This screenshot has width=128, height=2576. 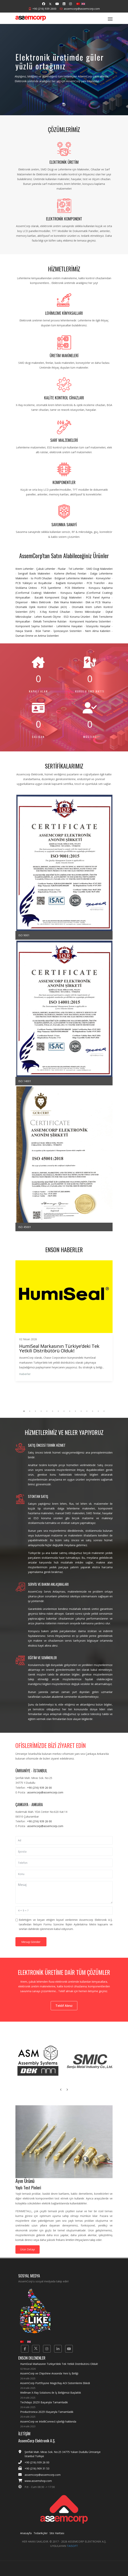 What do you see at coordinates (51, 612) in the screenshot?
I see `X-Ray Kontrol Cihazları` at bounding box center [51, 612].